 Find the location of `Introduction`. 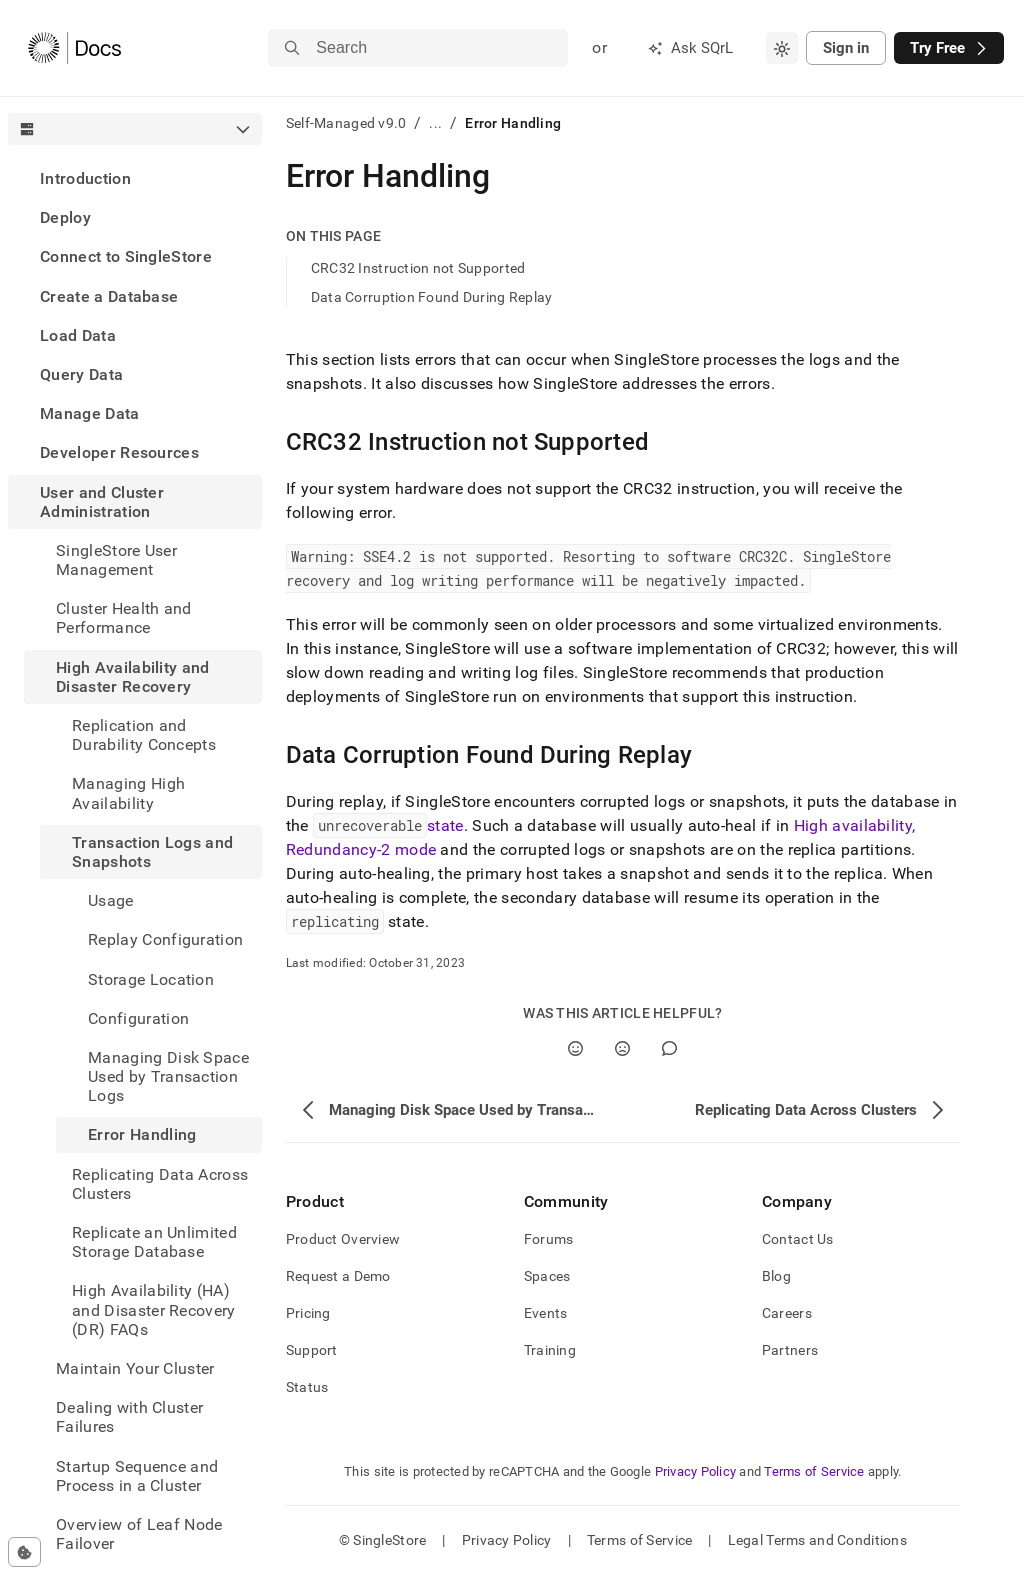

Introduction is located at coordinates (85, 178).